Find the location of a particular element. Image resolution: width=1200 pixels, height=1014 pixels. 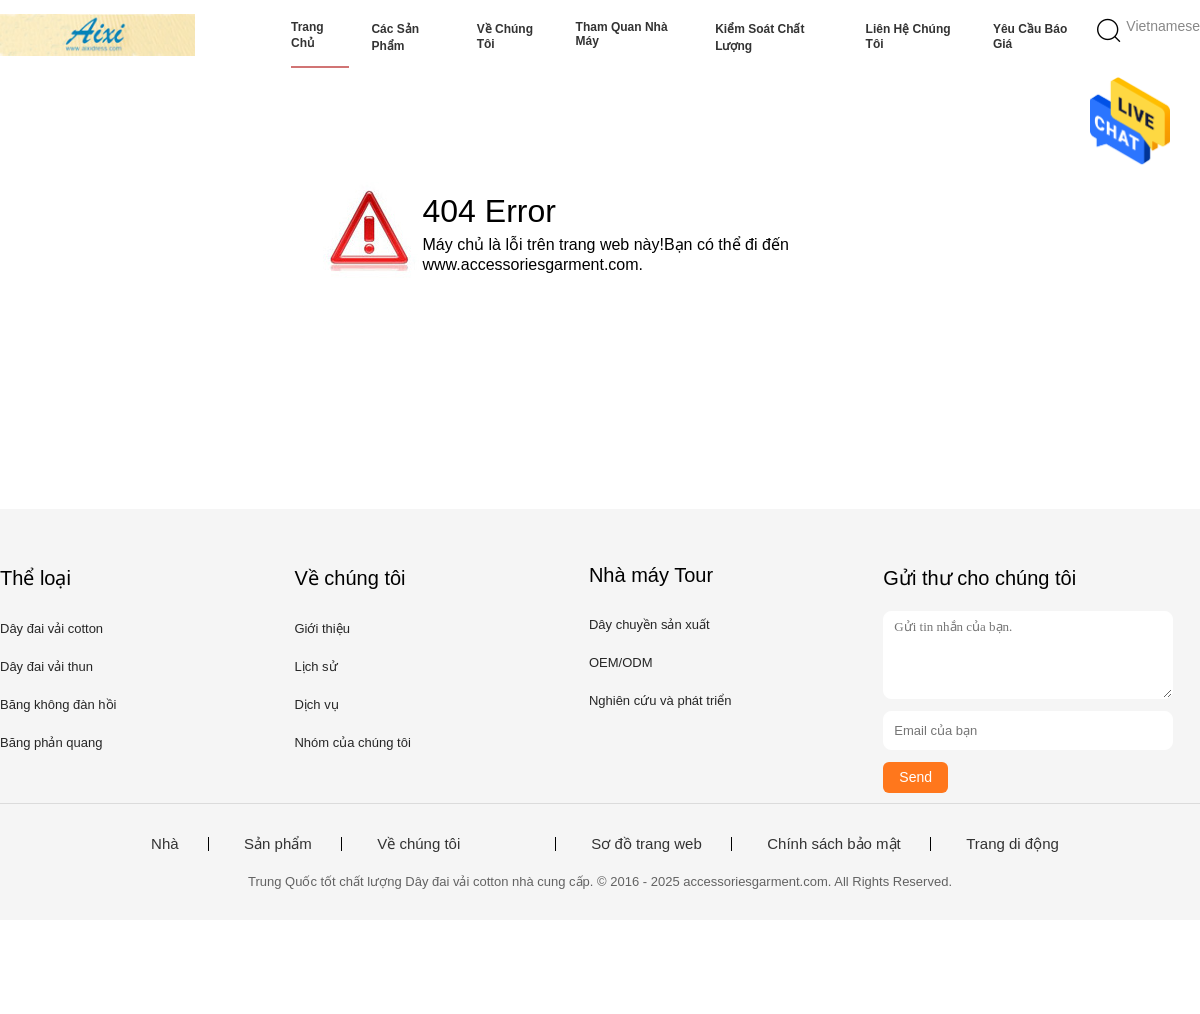

Kiểm soát chất lượng is located at coordinates (759, 37).